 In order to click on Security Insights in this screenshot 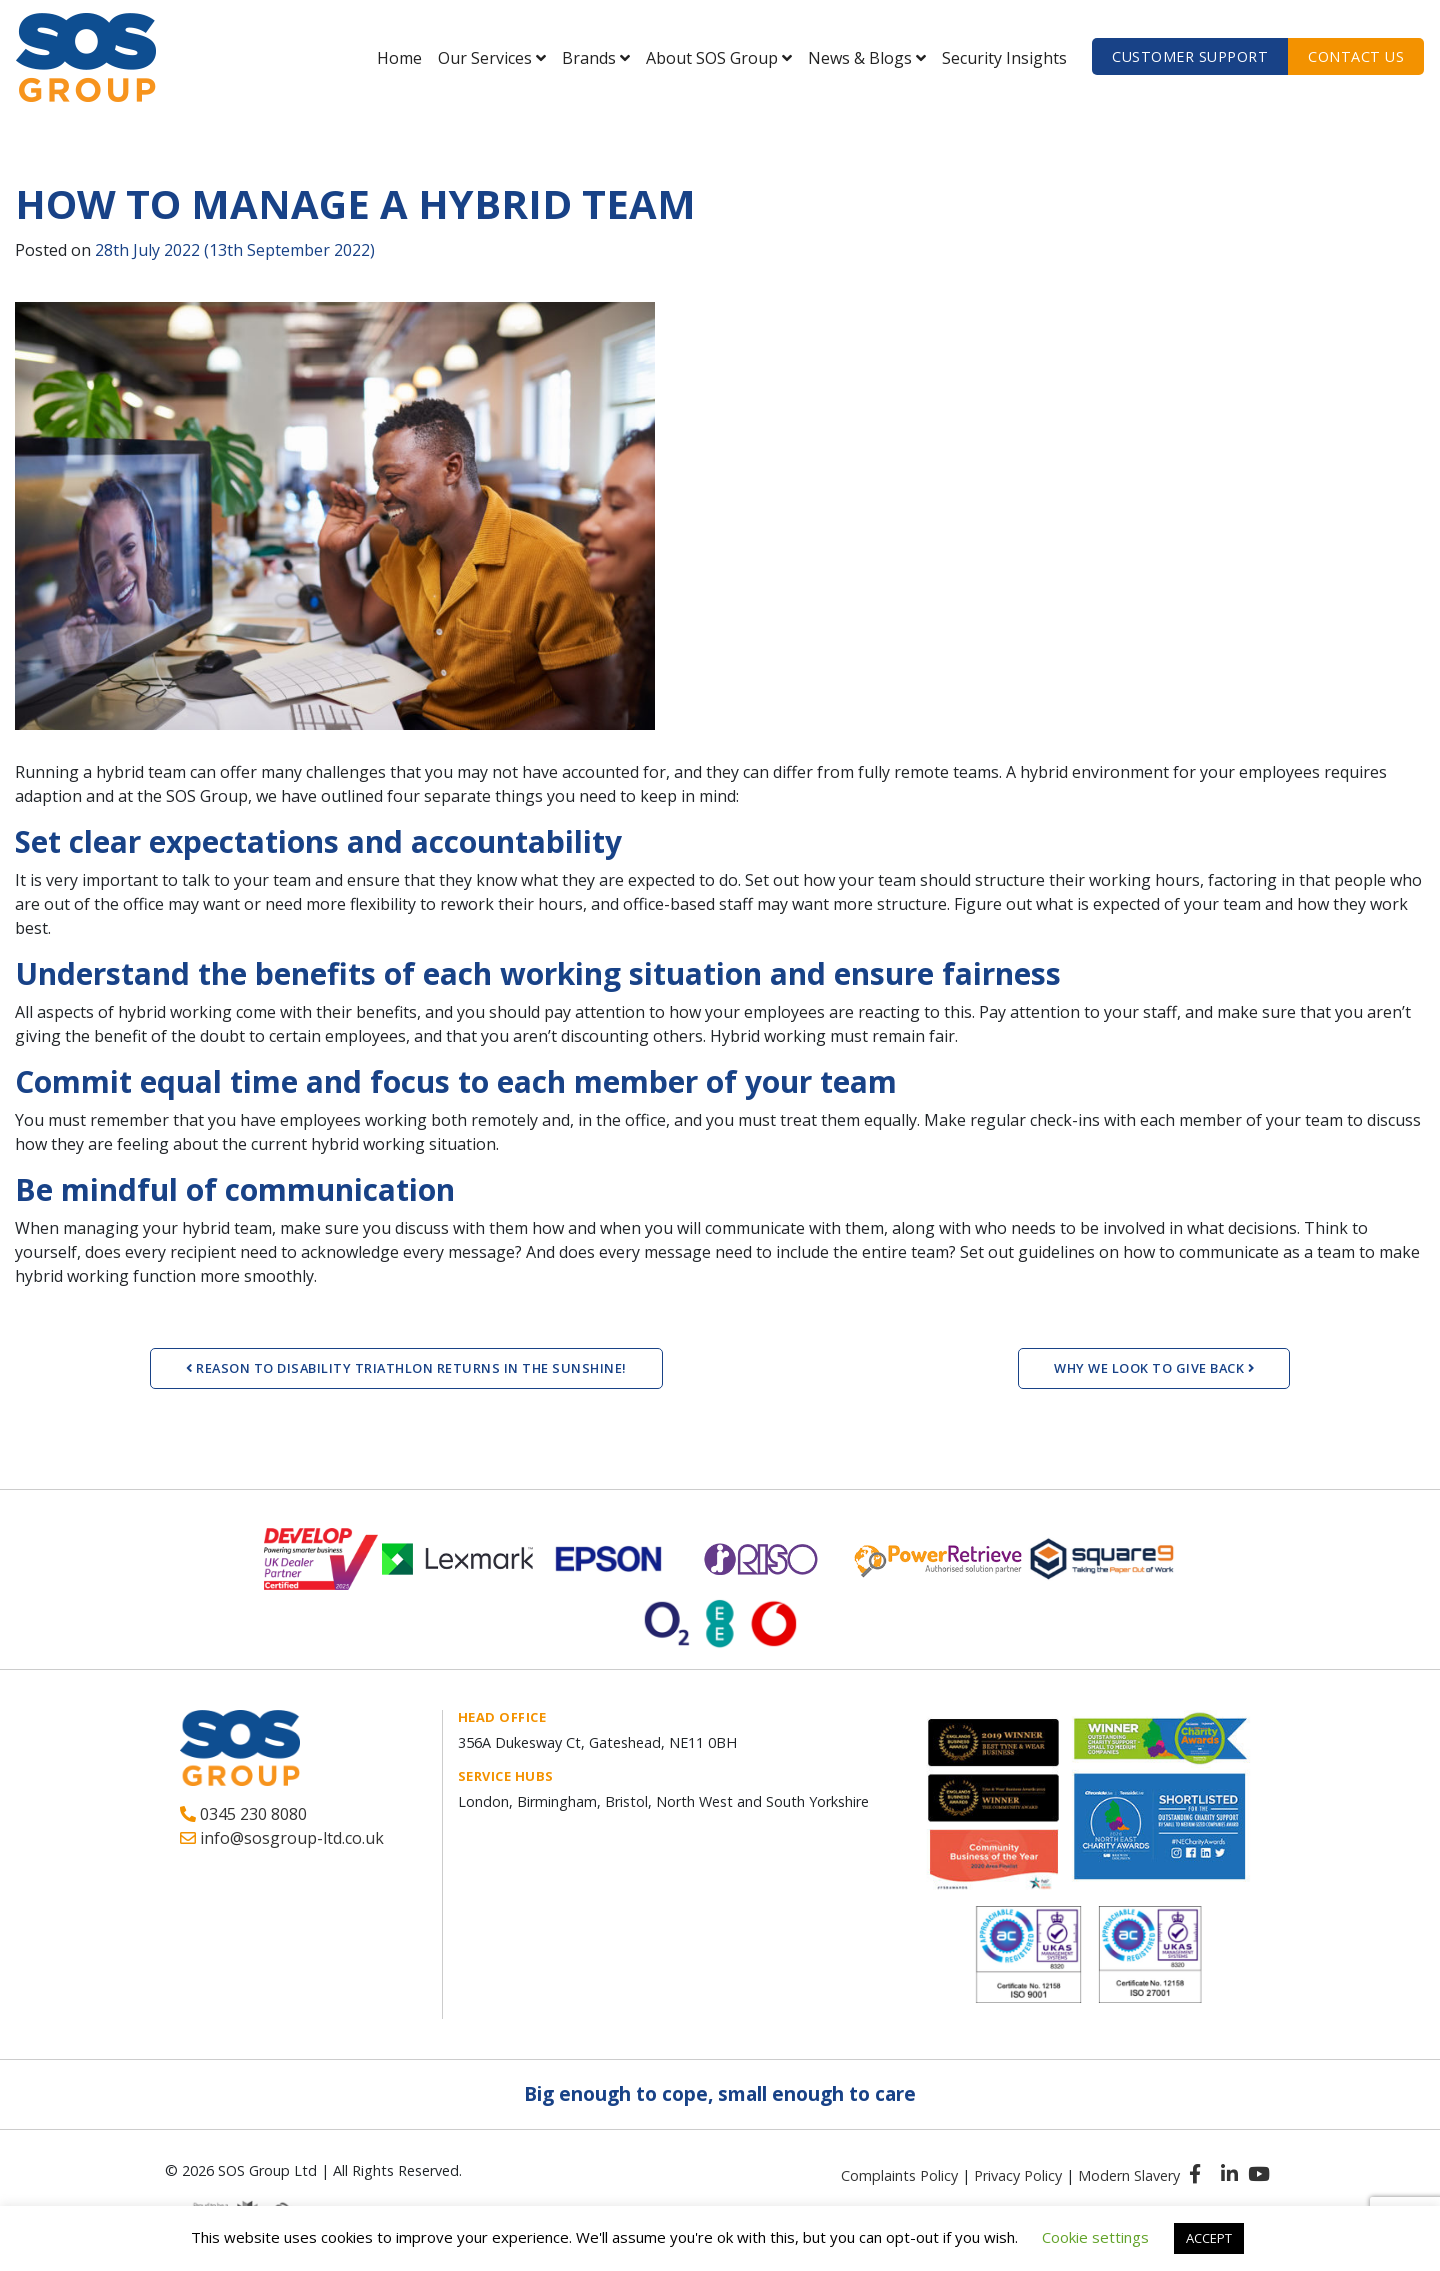, I will do `click(1004, 58)`.